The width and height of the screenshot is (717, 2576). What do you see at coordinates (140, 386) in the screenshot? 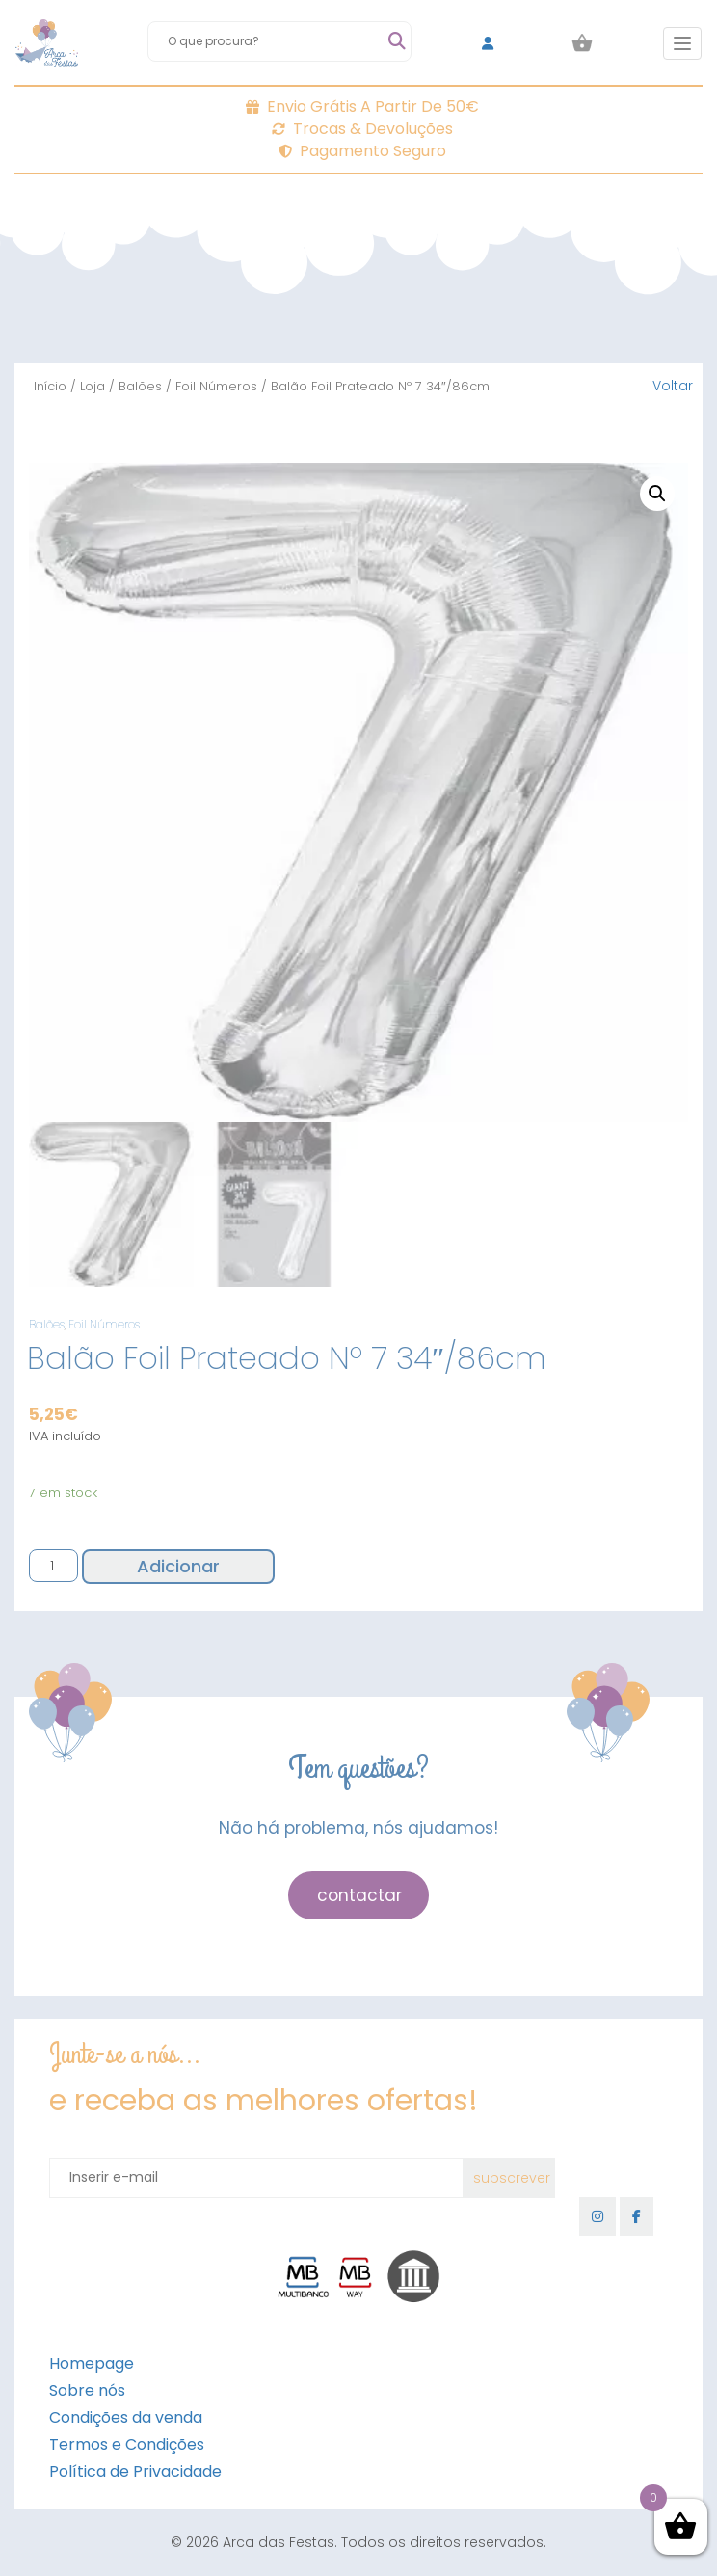
I see `Balões` at bounding box center [140, 386].